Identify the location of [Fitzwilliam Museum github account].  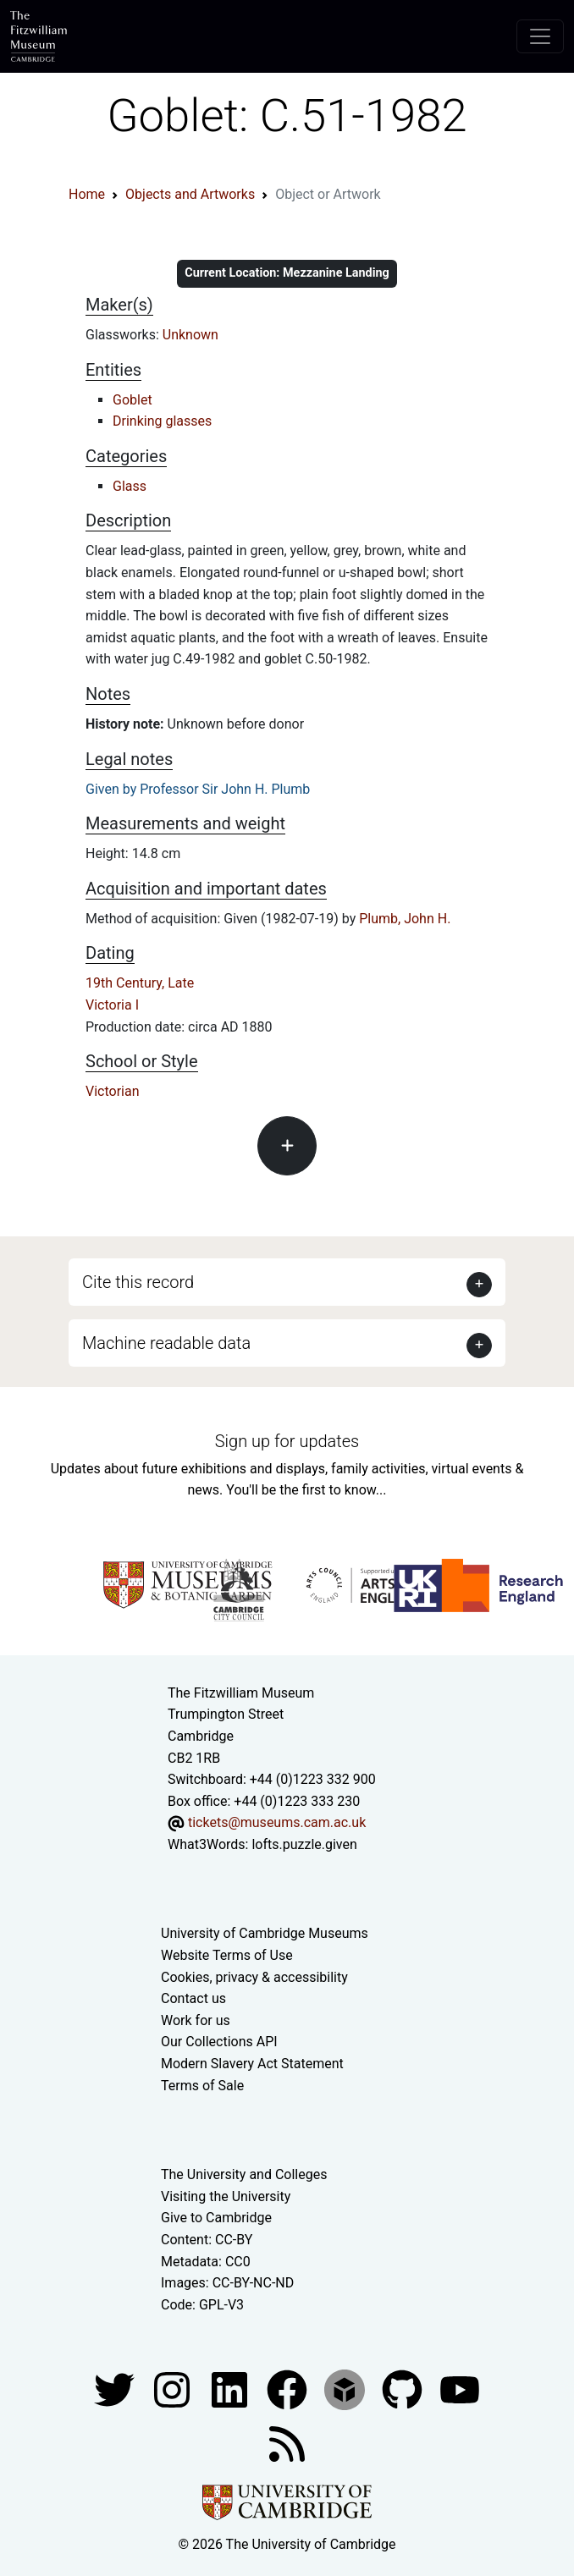
(404, 2389).